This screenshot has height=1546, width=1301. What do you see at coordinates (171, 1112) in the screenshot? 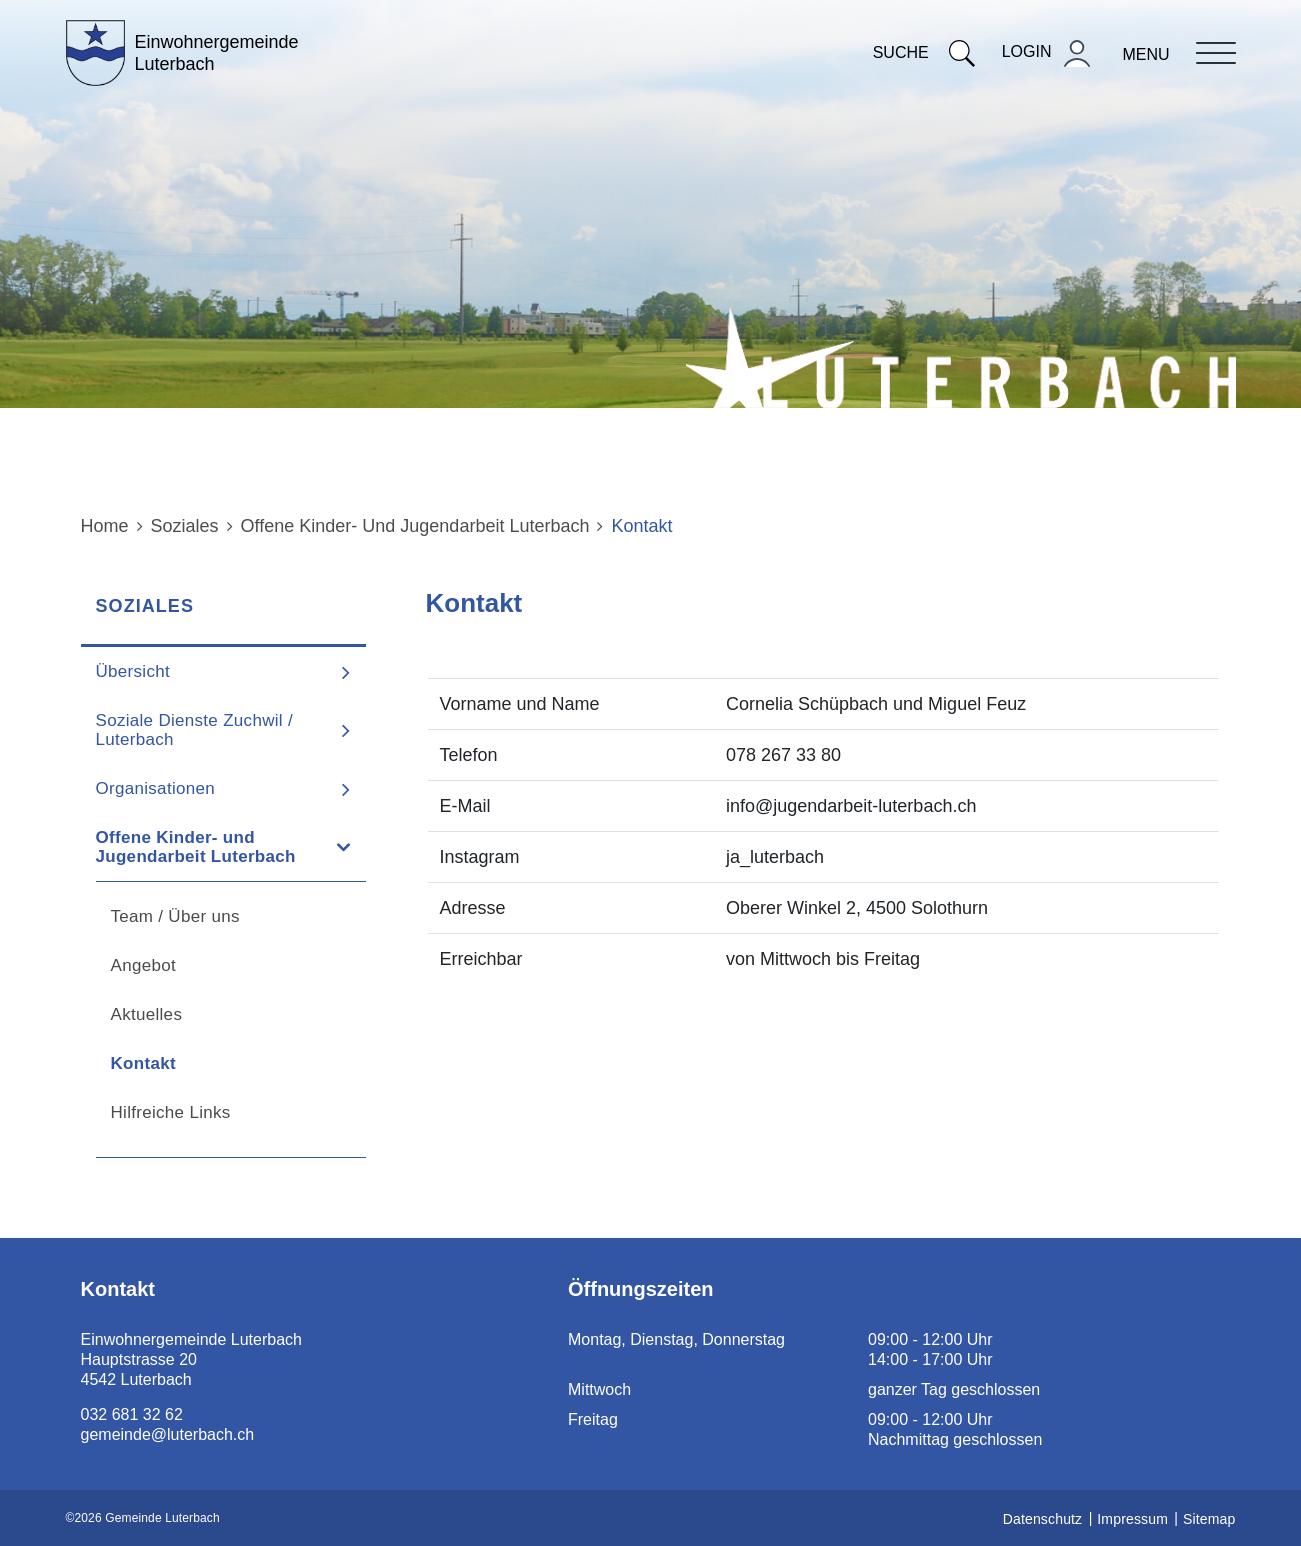
I see `Hilfreiche Links` at bounding box center [171, 1112].